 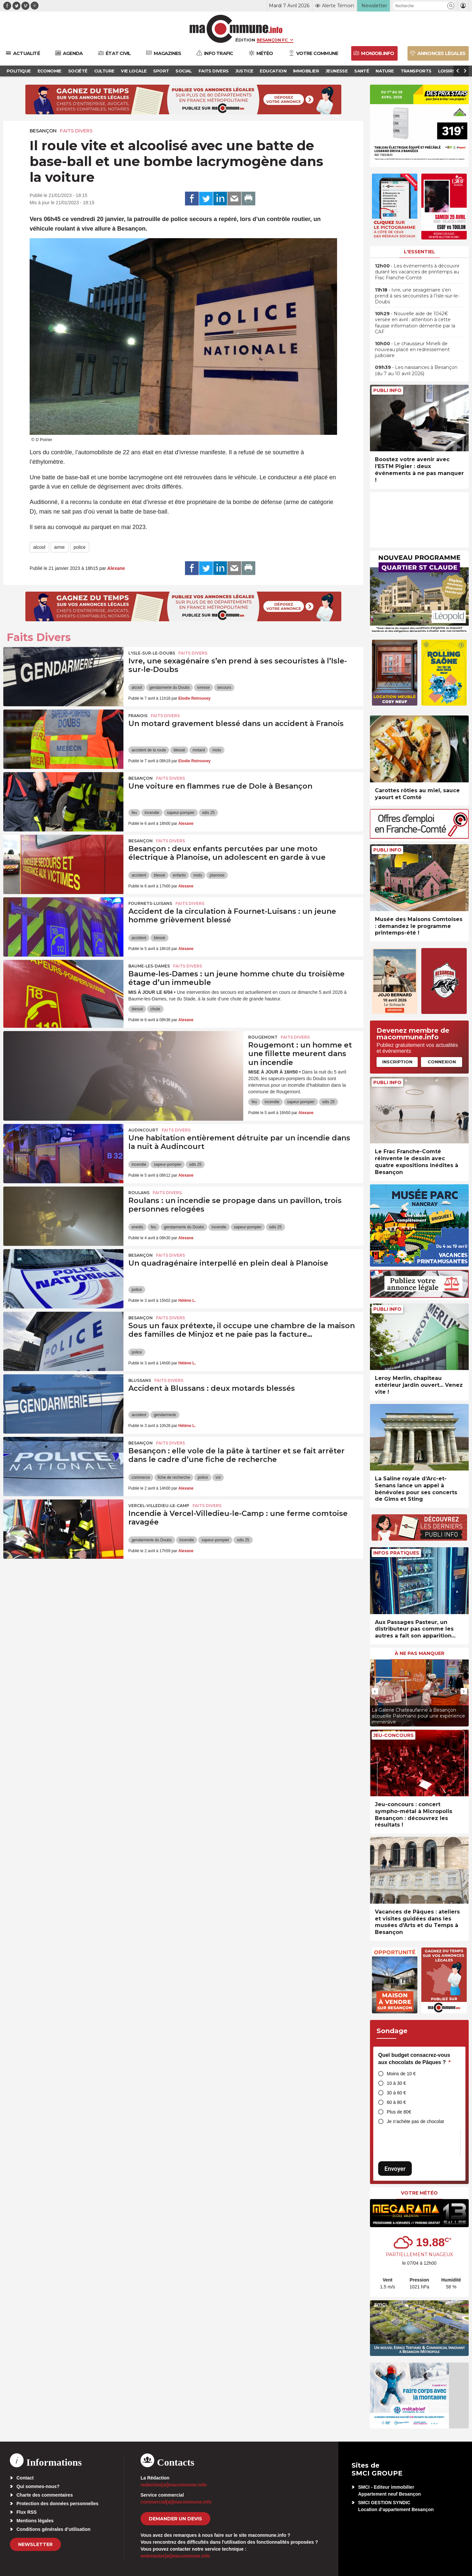 I want to click on arme, so click(x=59, y=547).